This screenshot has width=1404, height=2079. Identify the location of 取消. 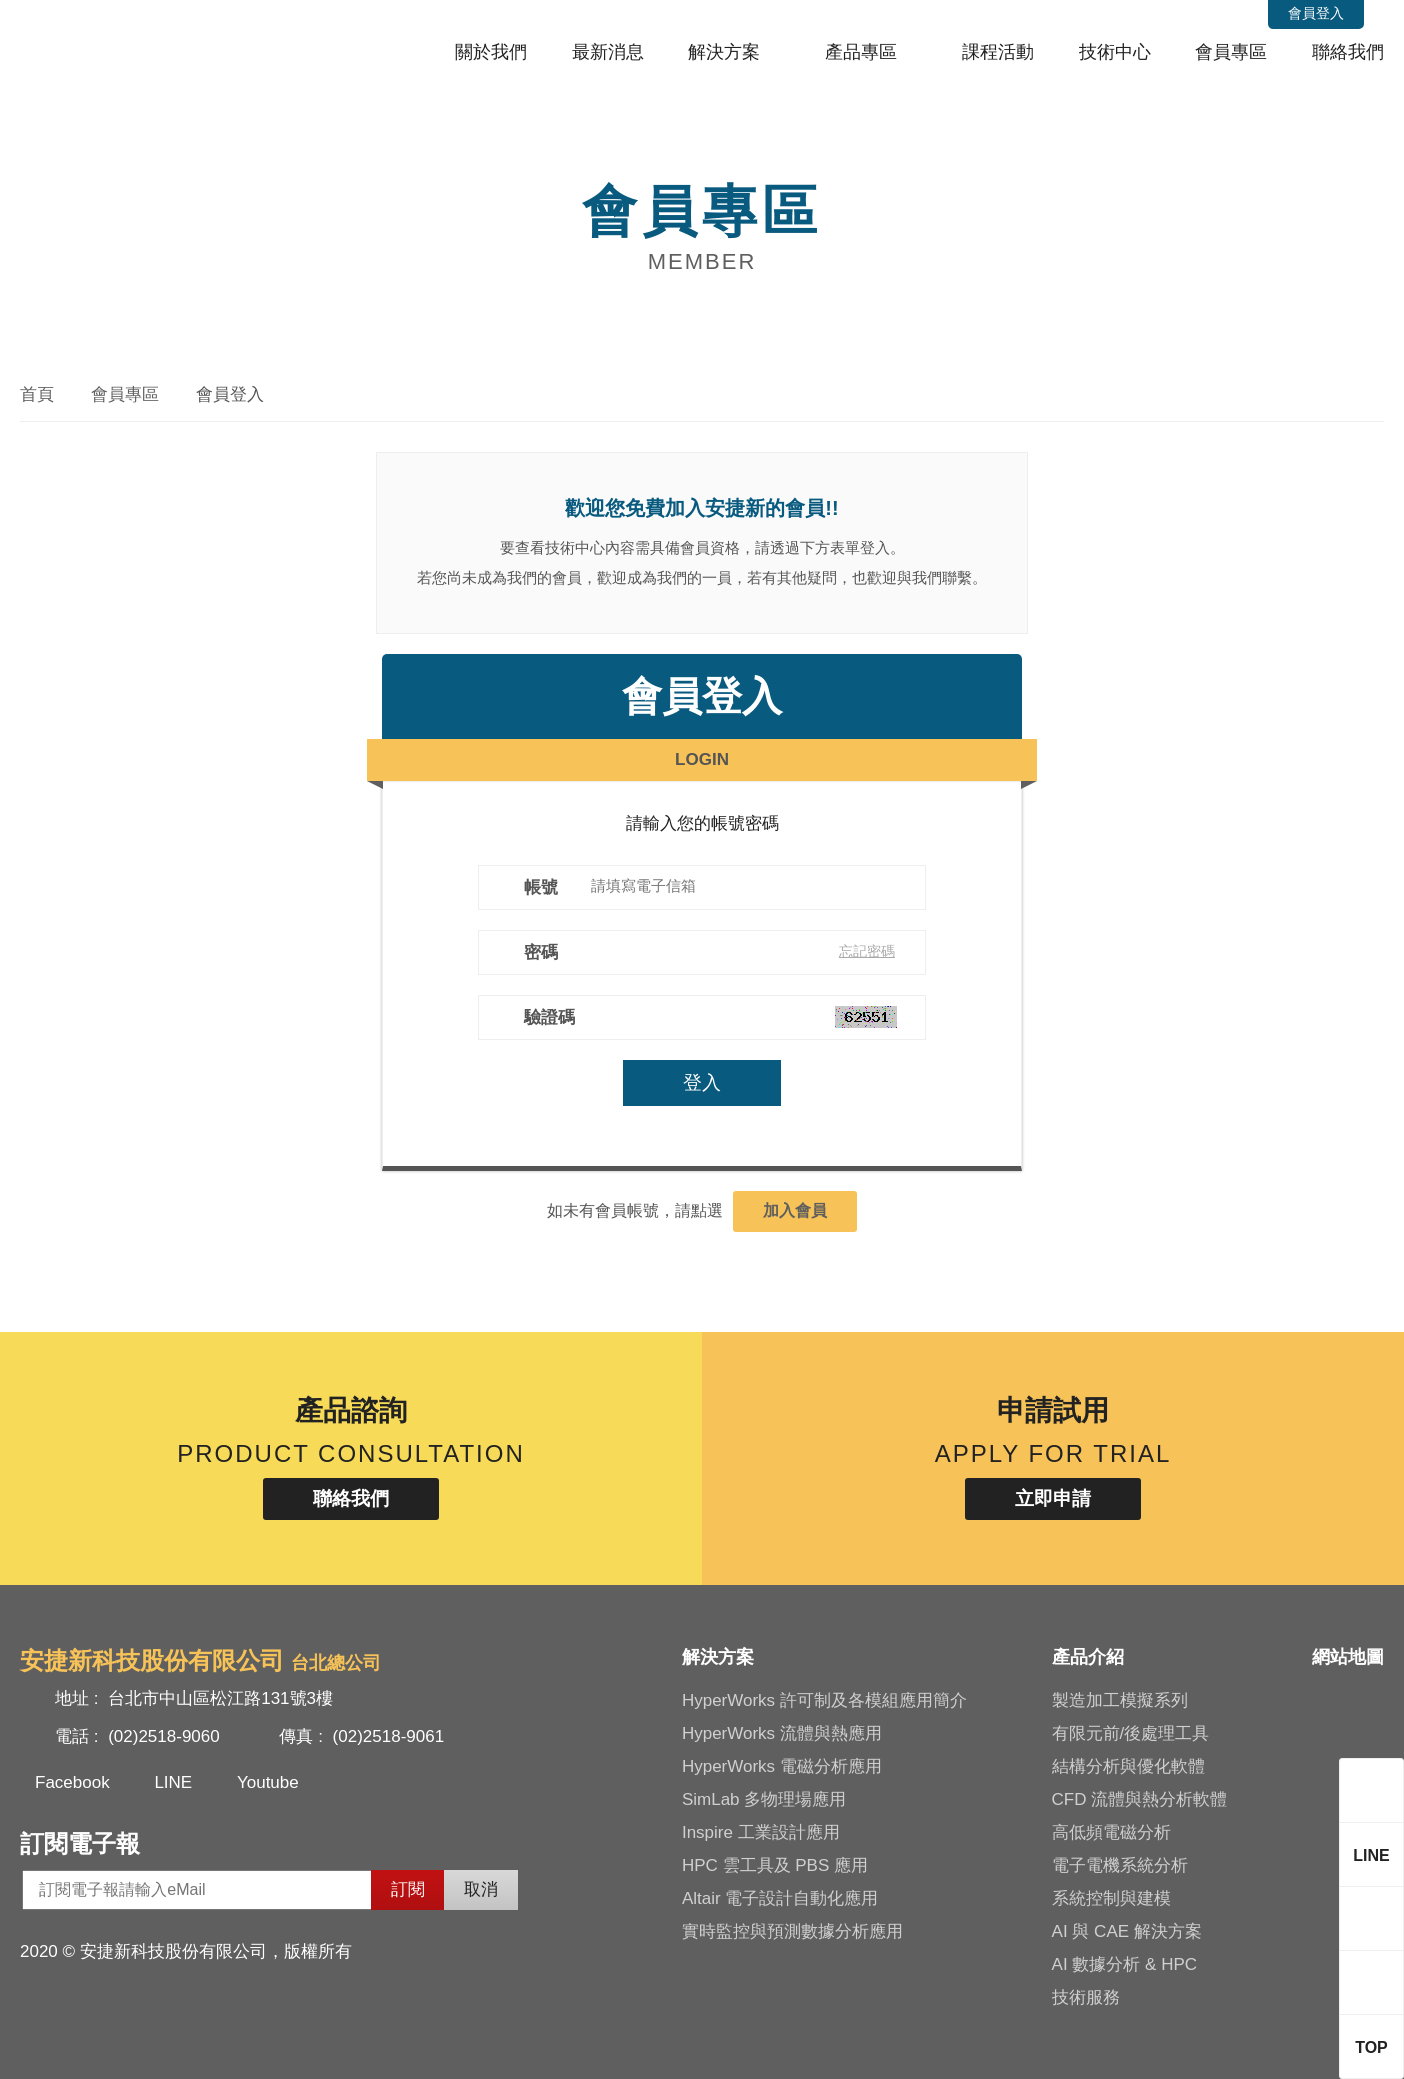
(481, 1889).